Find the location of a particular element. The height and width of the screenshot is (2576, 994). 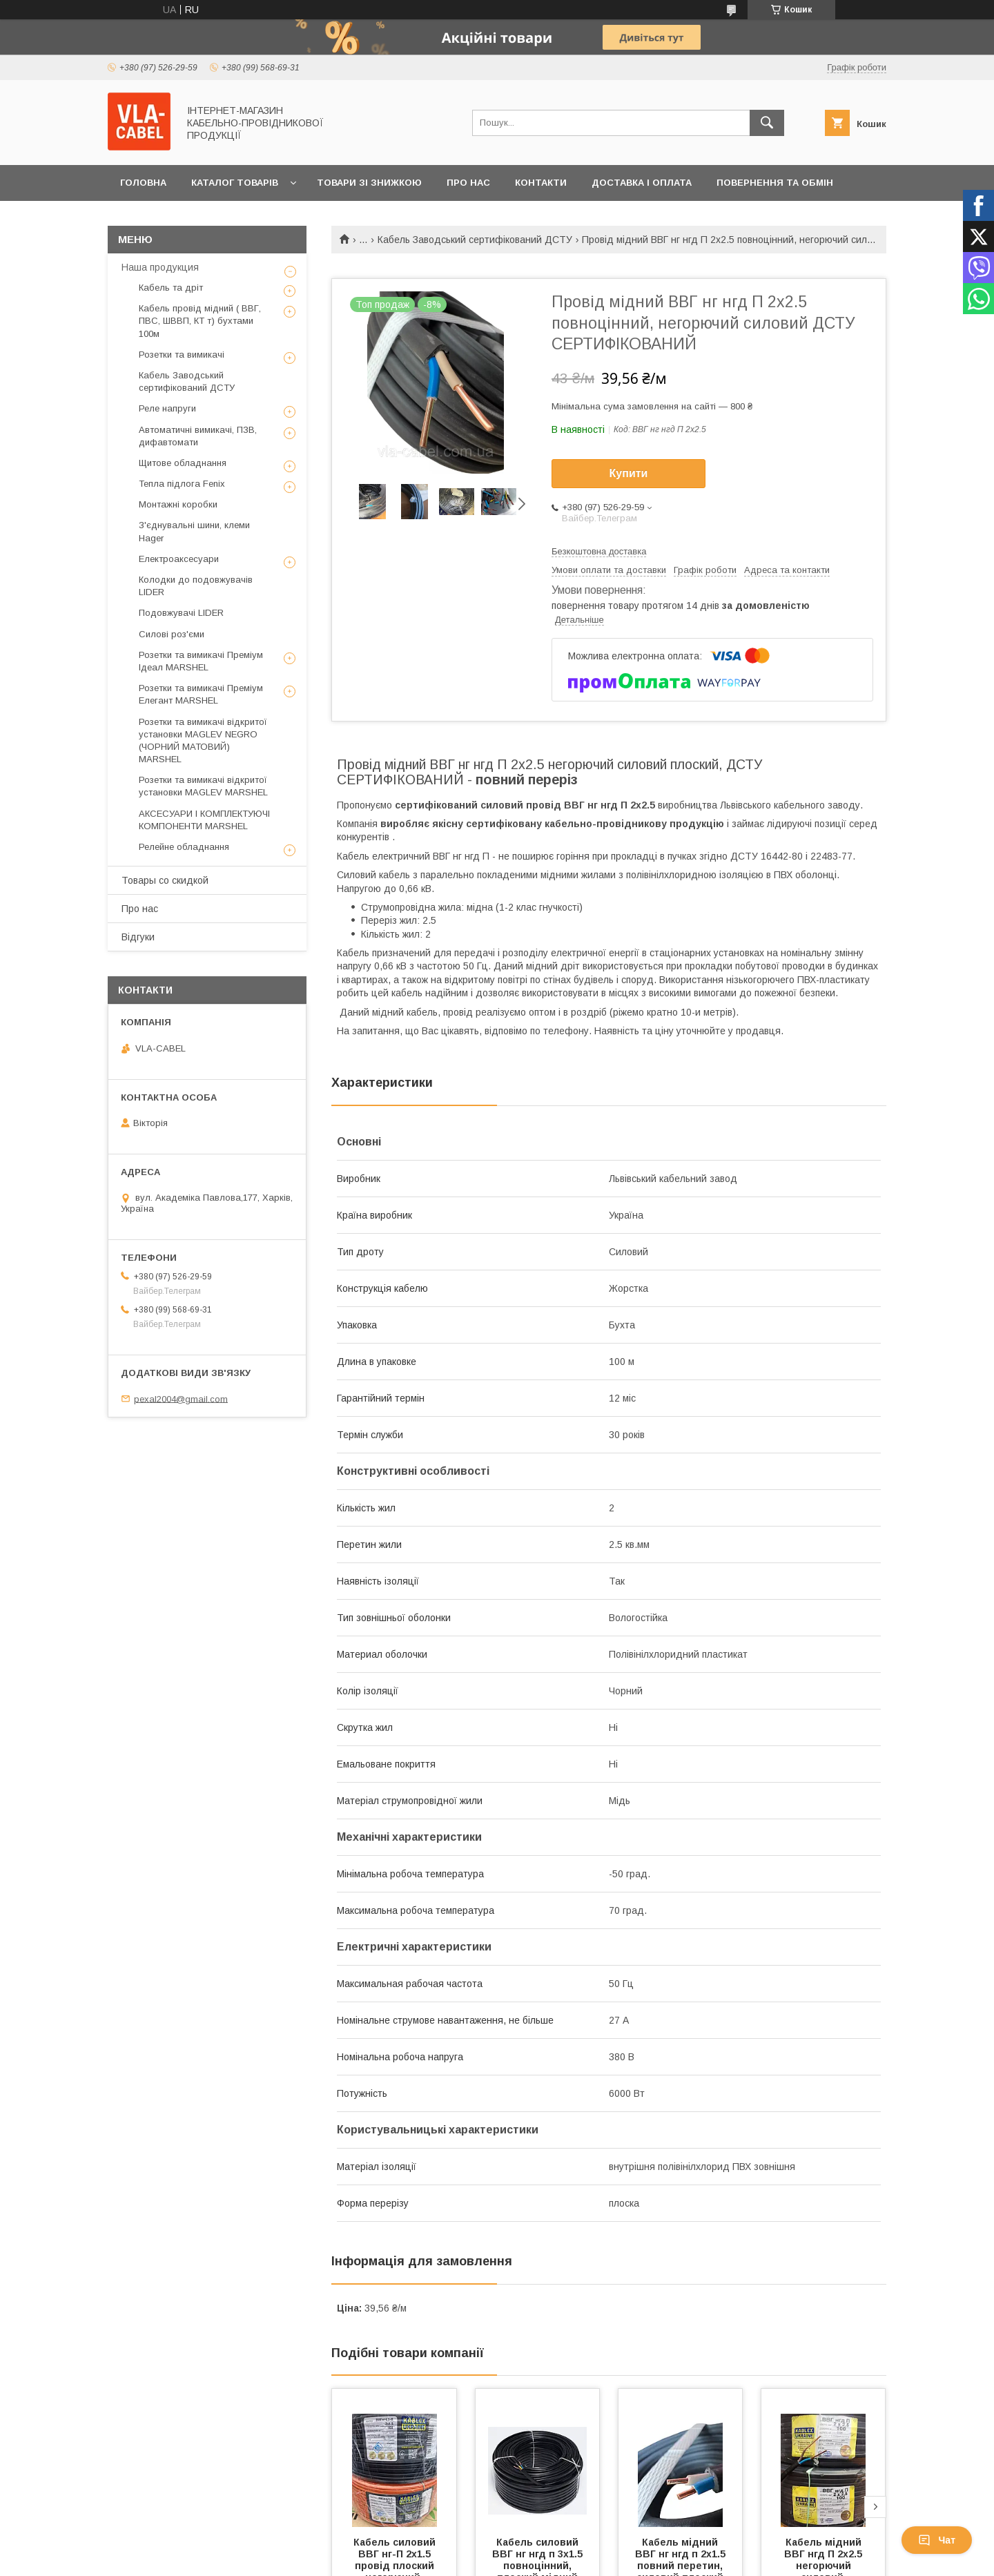

pexal2004@gmail.com is located at coordinates (181, 1398).